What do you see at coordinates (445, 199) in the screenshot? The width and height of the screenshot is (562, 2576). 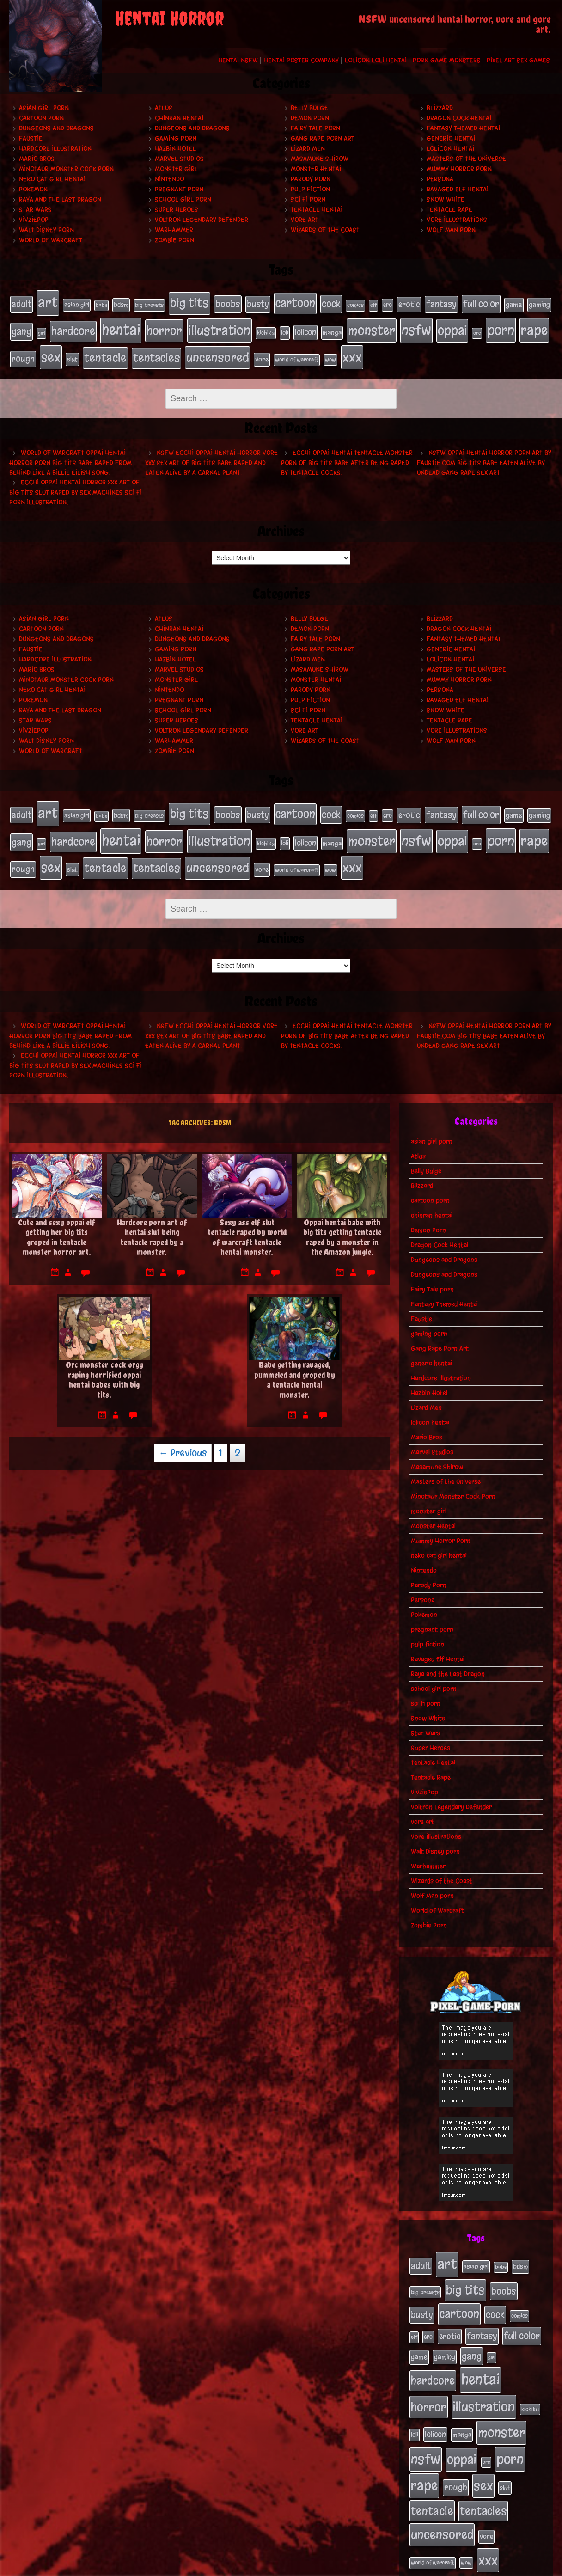 I see `Snow White` at bounding box center [445, 199].